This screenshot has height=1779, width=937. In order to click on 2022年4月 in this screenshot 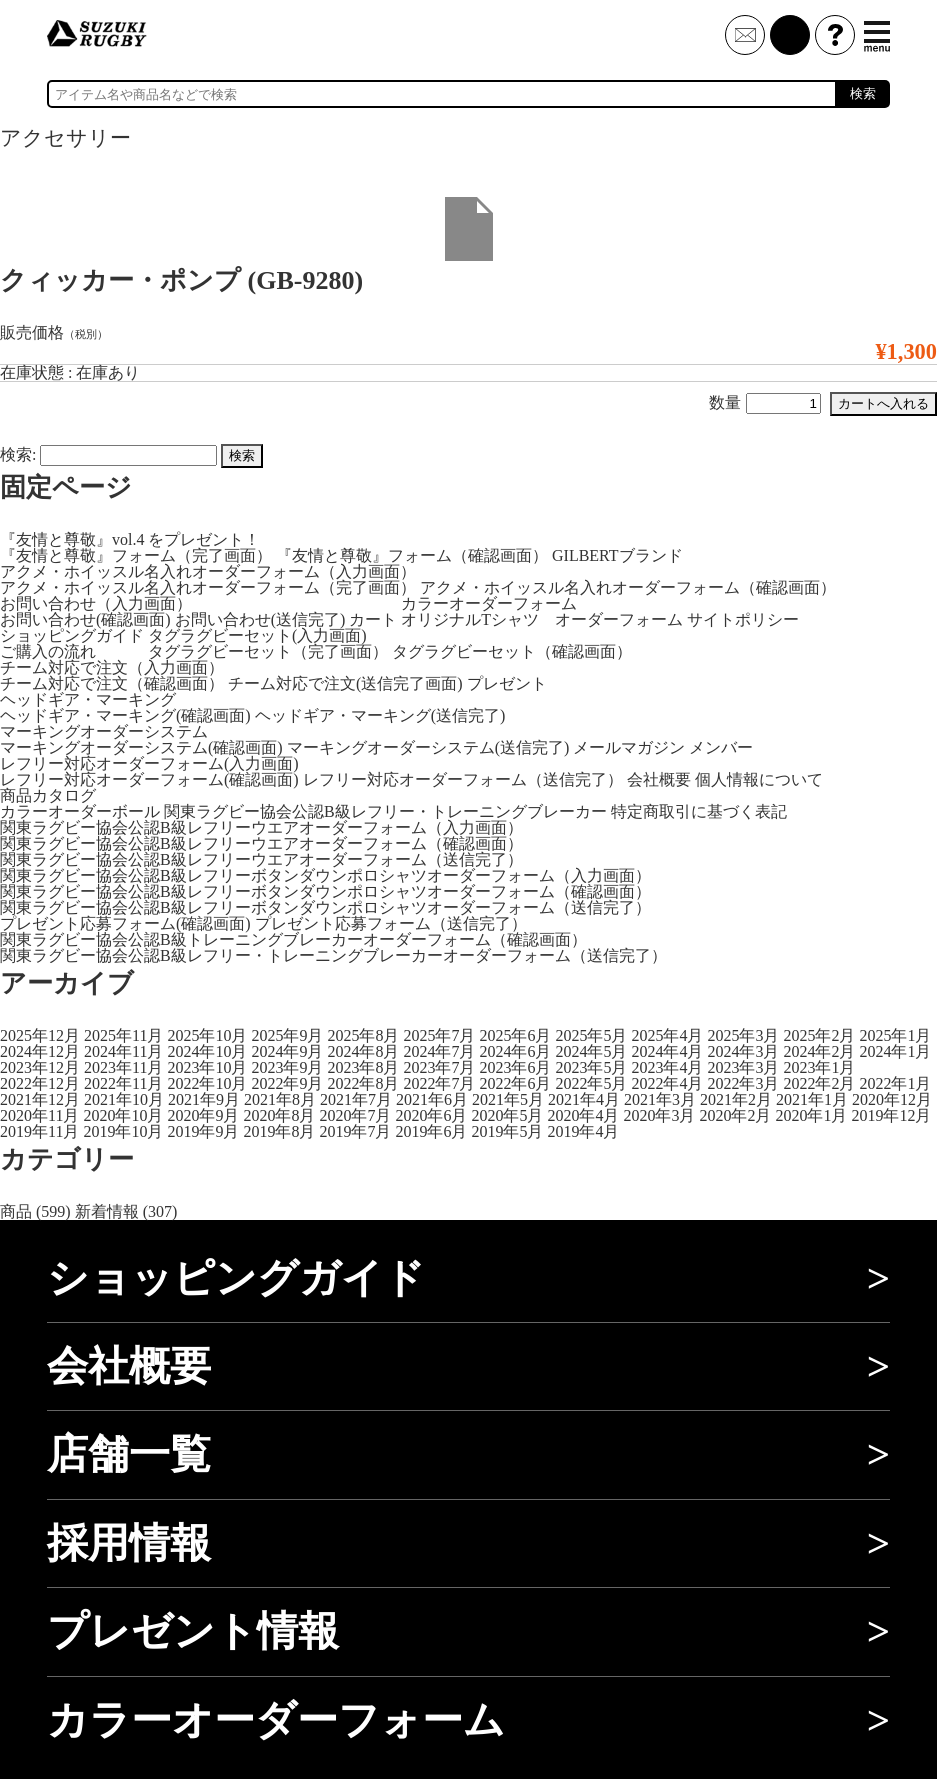, I will do `click(667, 1083)`.